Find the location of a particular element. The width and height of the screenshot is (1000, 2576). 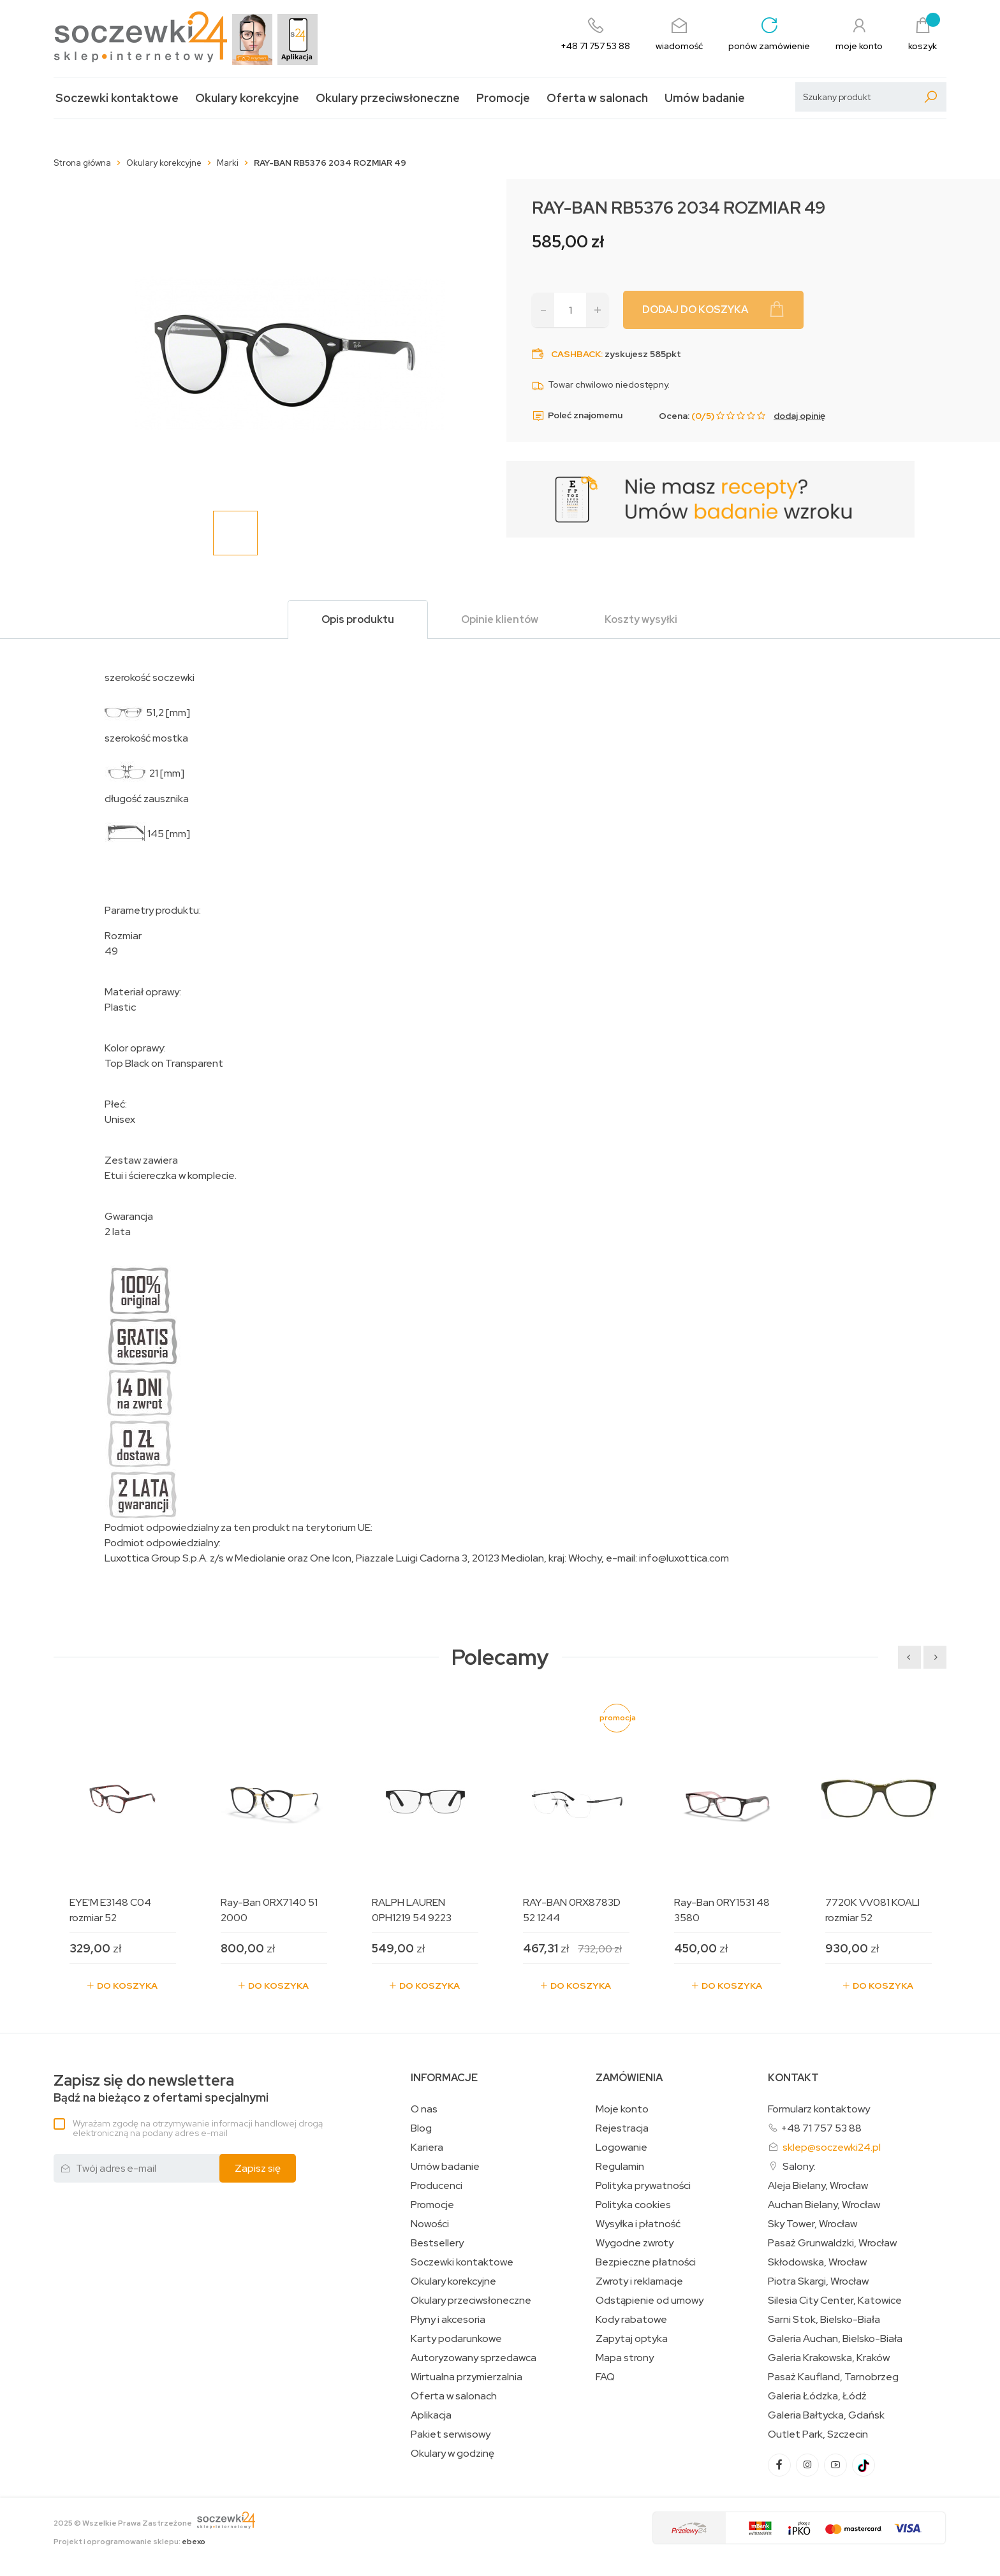

Pasaż Grunwaldzki, Wrocław is located at coordinates (832, 2243).